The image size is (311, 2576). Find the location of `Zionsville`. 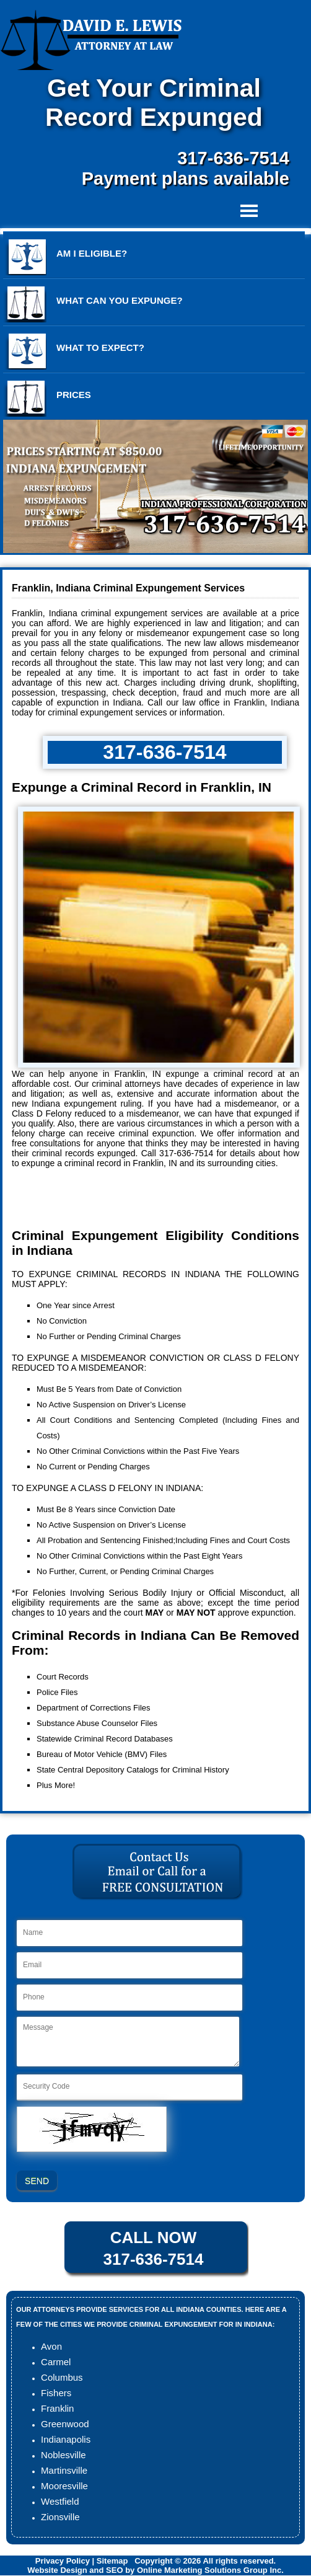

Zionsville is located at coordinates (60, 2517).